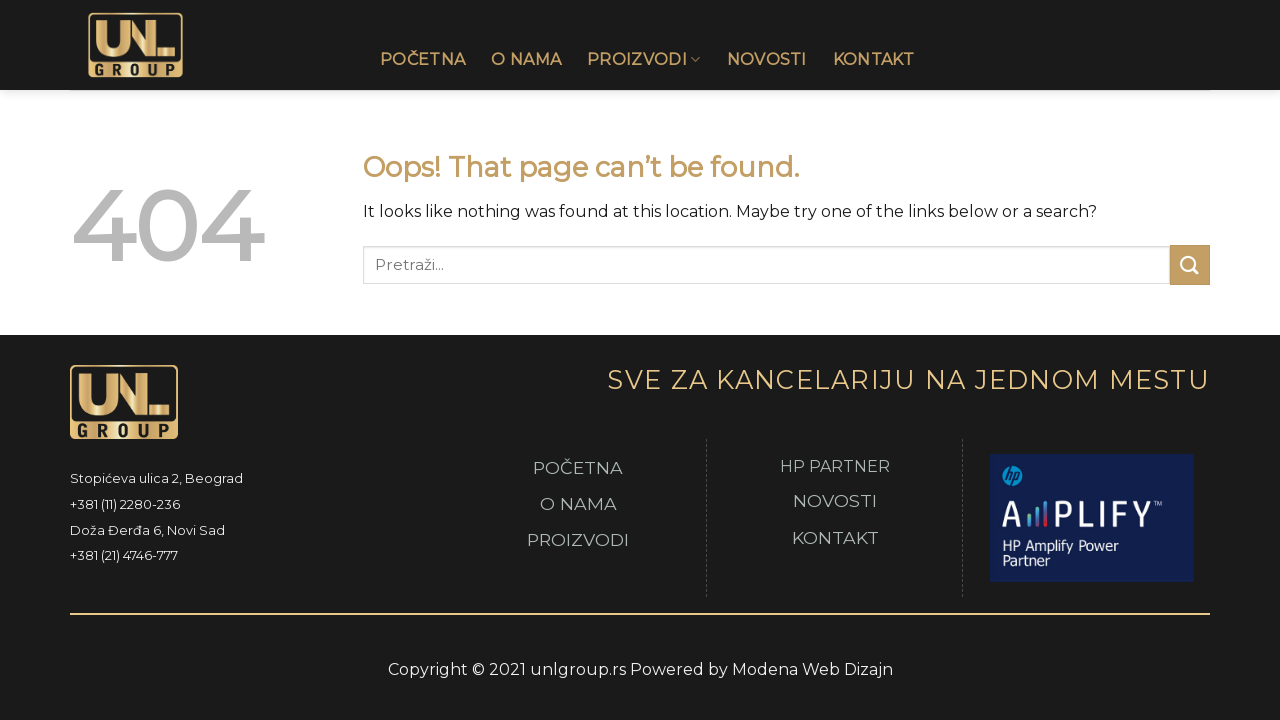  Describe the element at coordinates (643, 60) in the screenshot. I see `Proizvodi` at that location.